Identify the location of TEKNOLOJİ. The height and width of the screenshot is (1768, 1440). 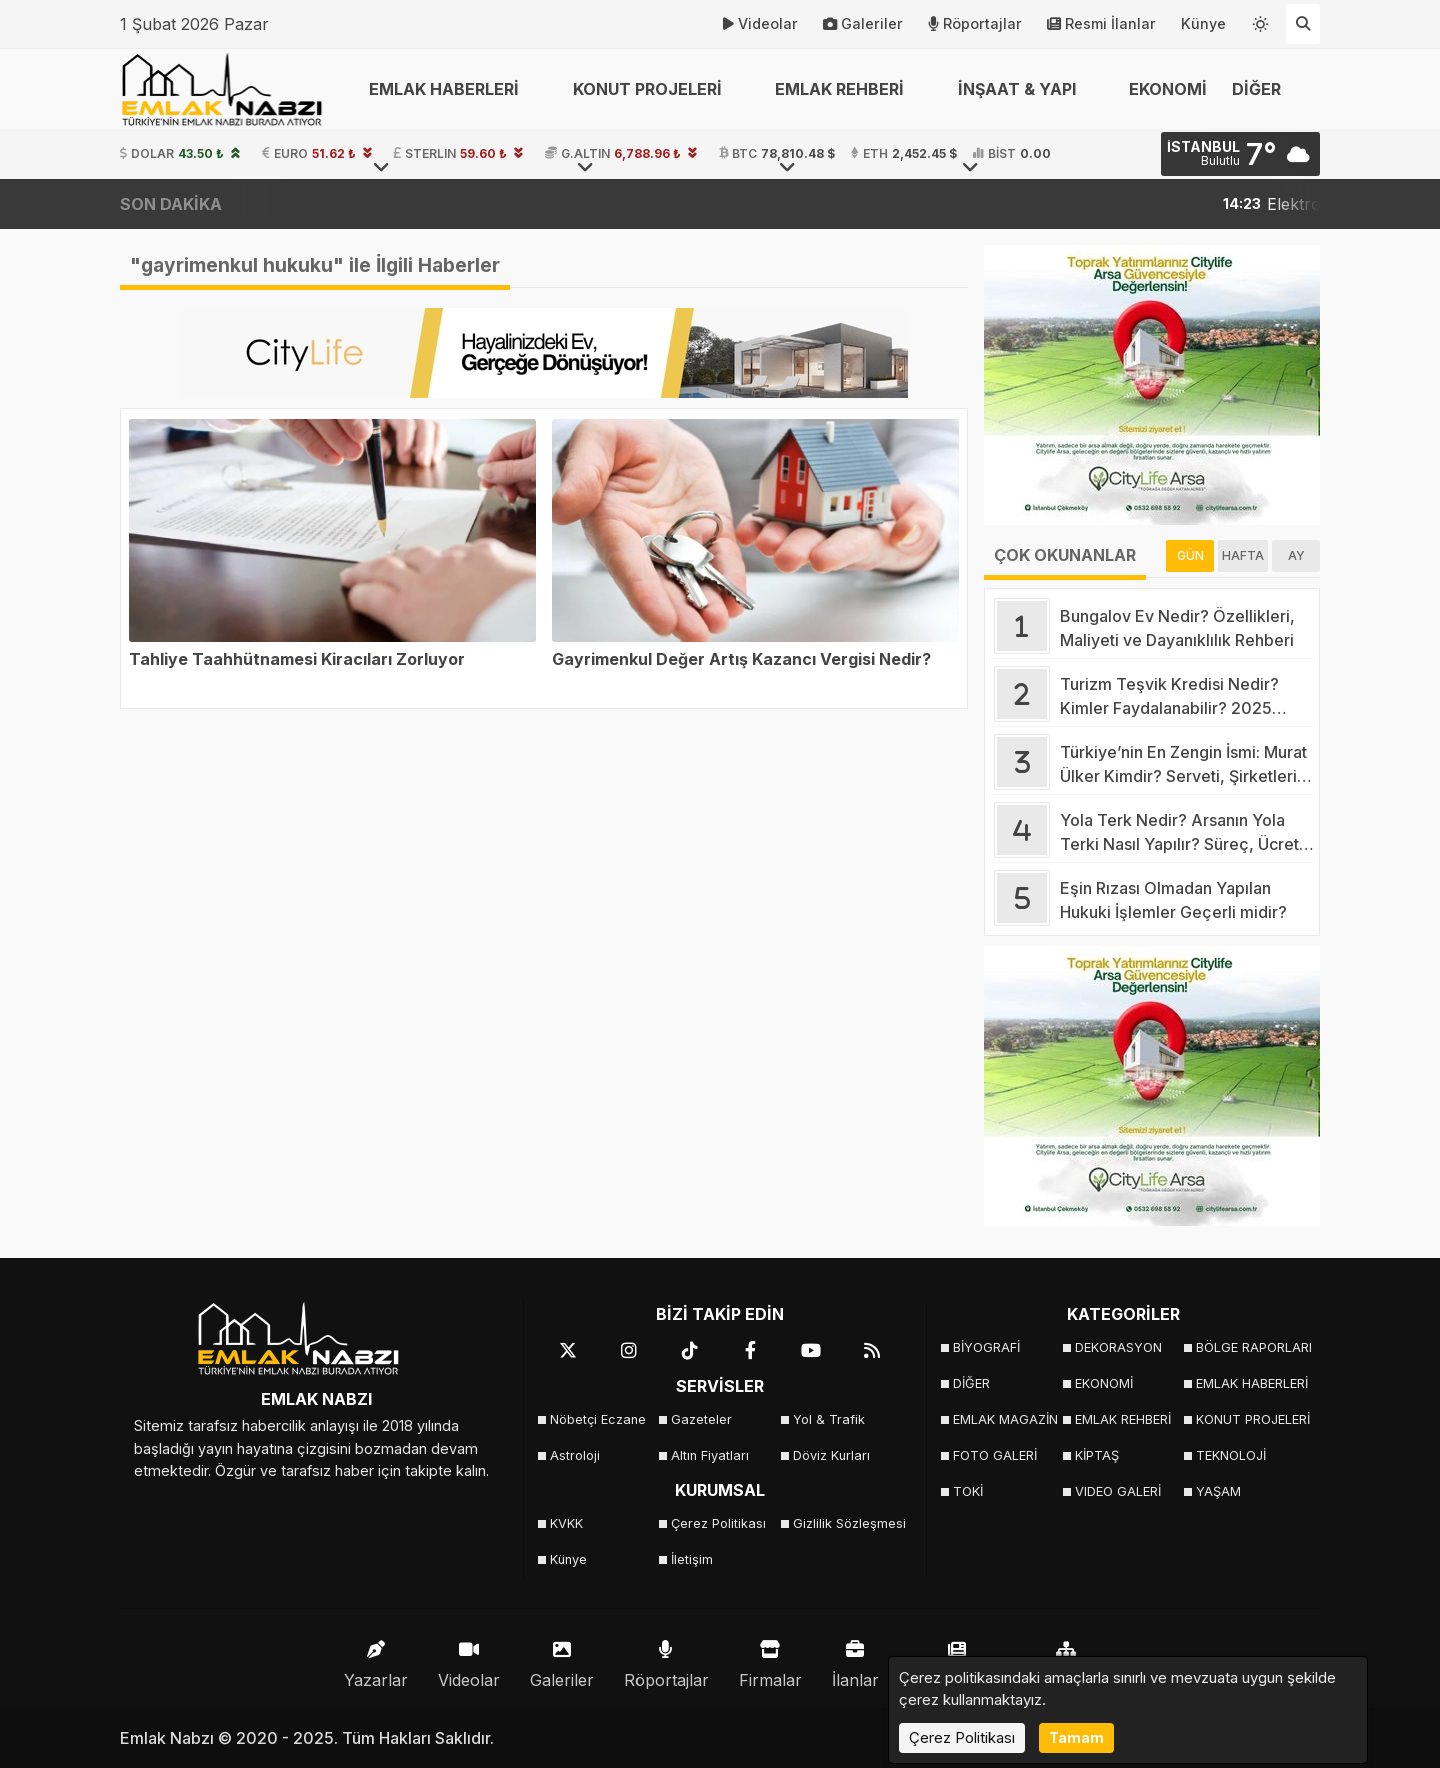
(1231, 1455).